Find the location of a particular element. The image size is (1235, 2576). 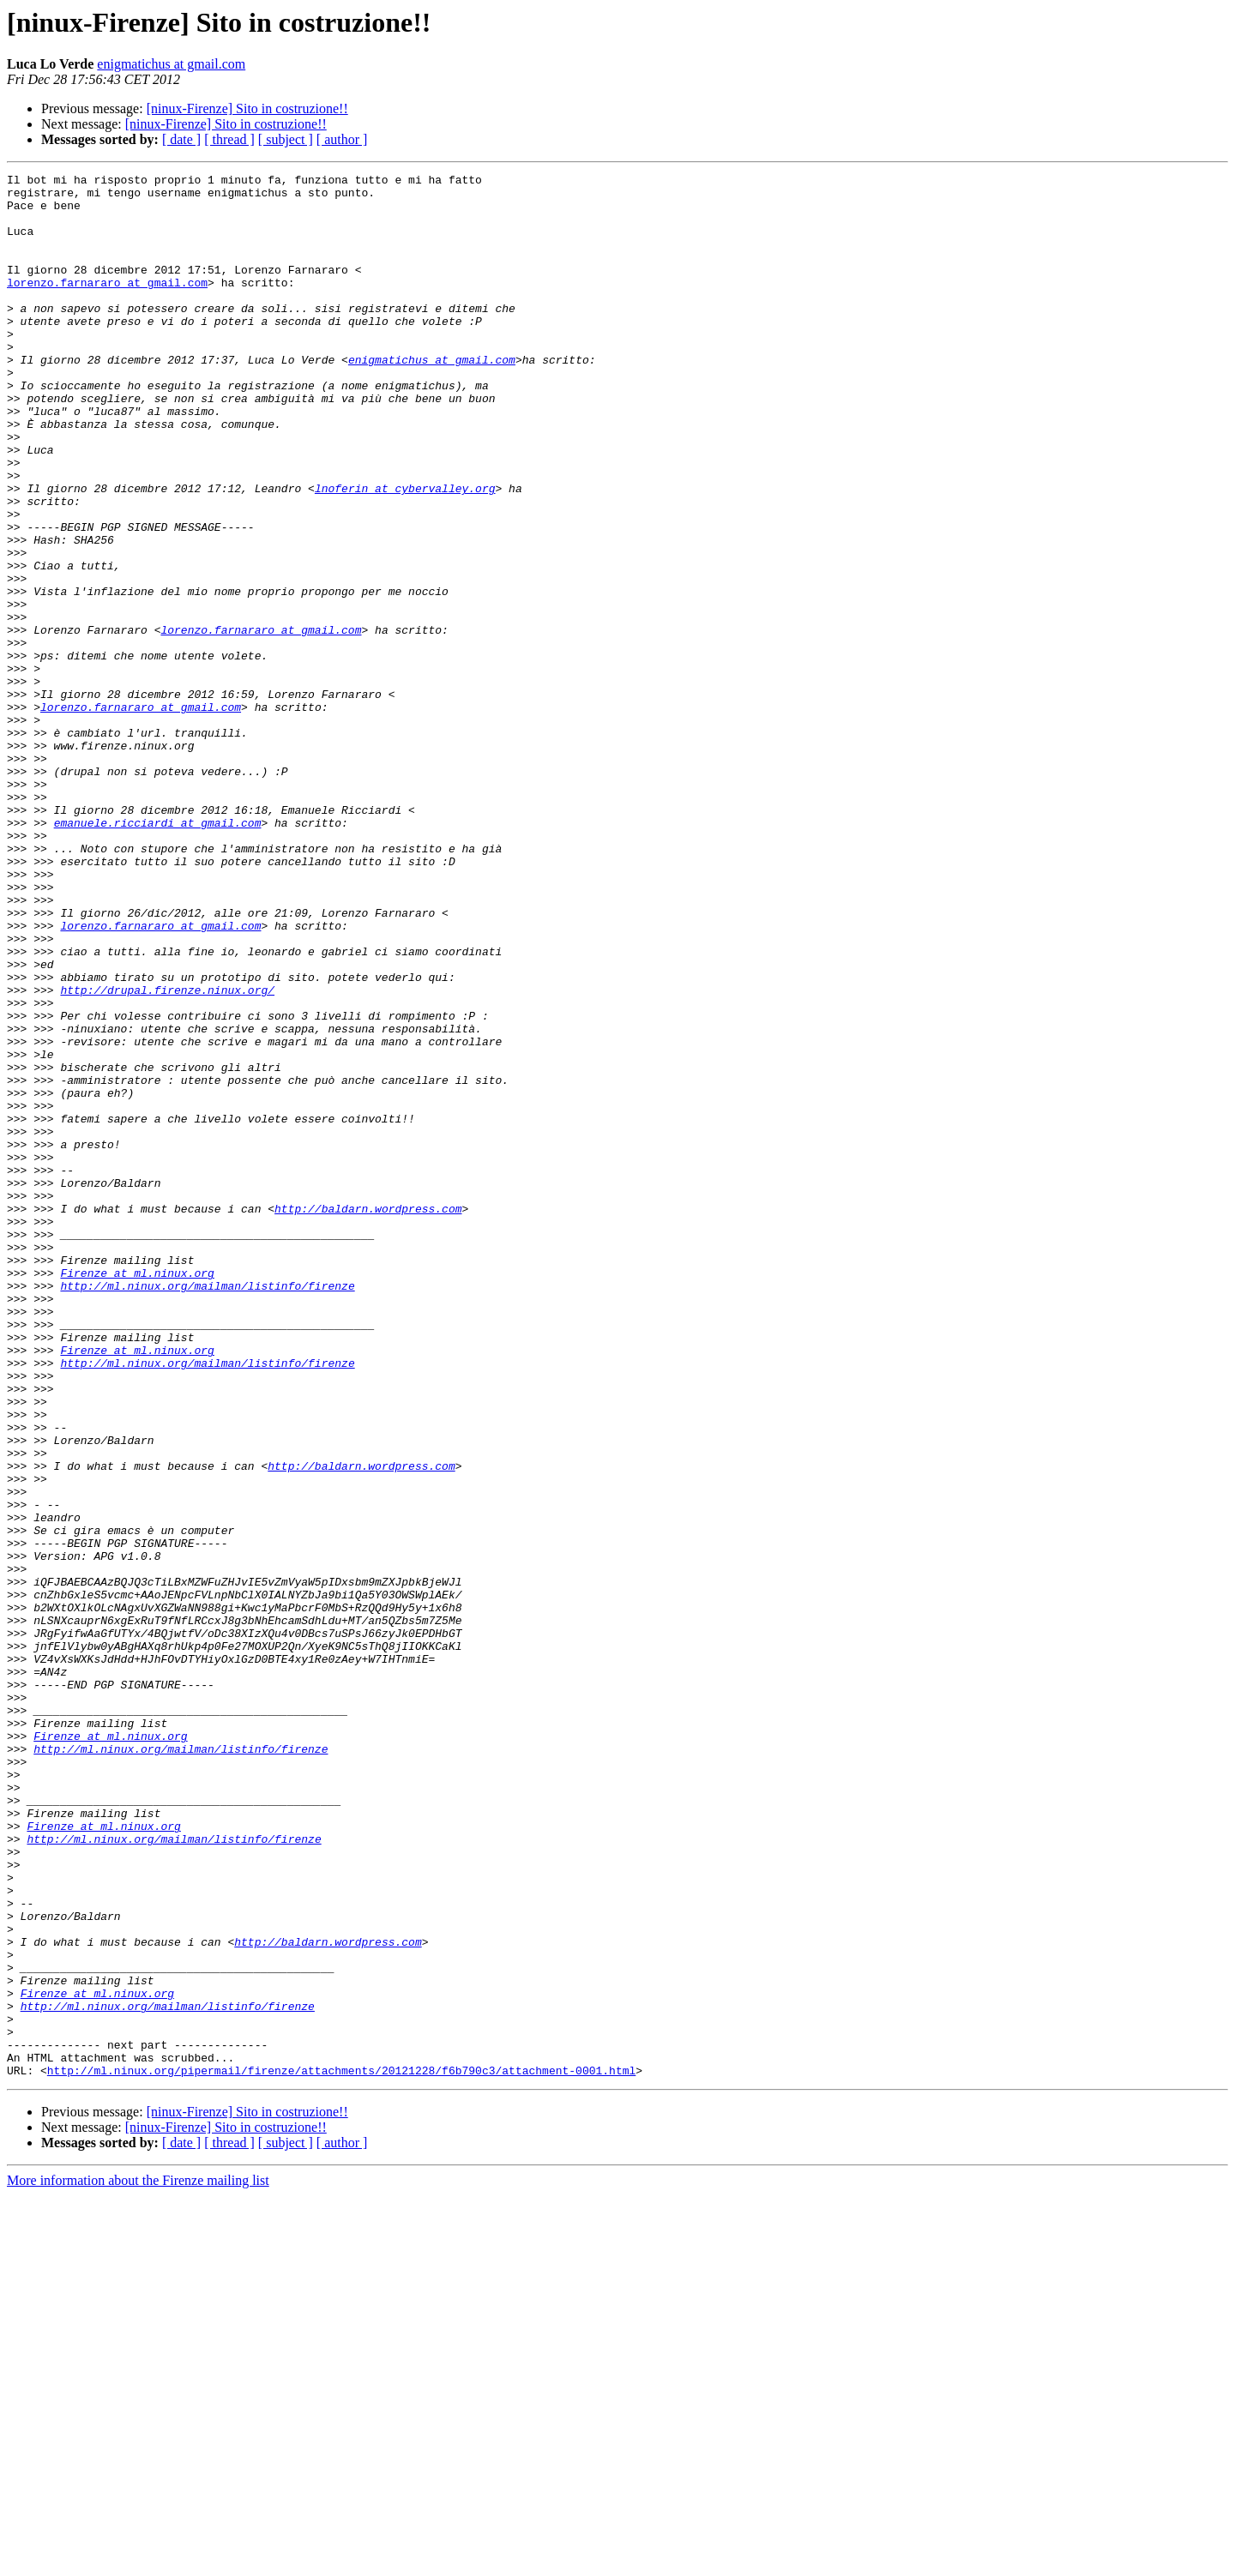

[ subject ] is located at coordinates (285, 139).